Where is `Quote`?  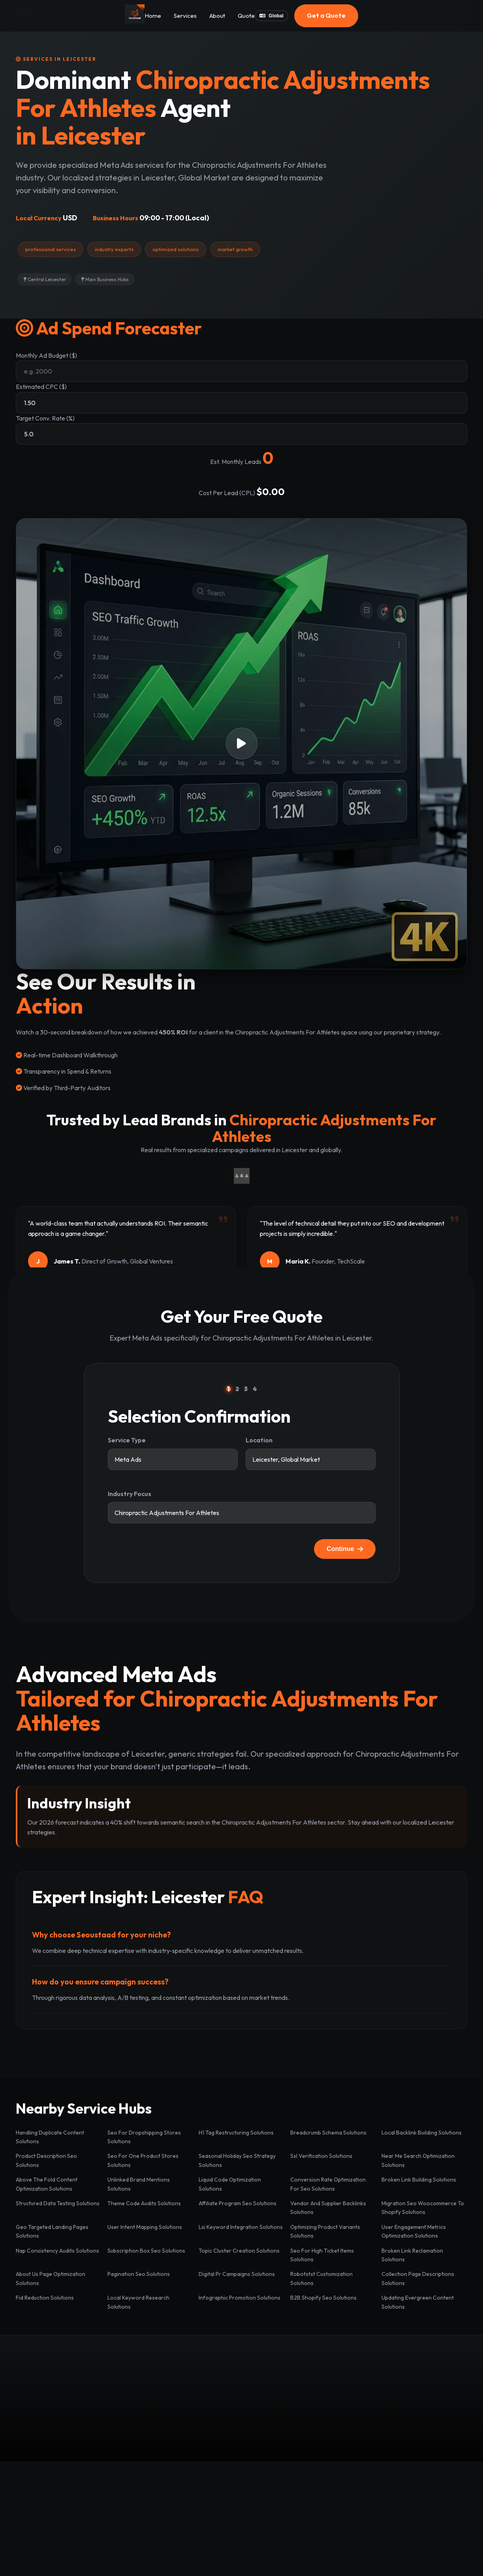 Quote is located at coordinates (246, 15).